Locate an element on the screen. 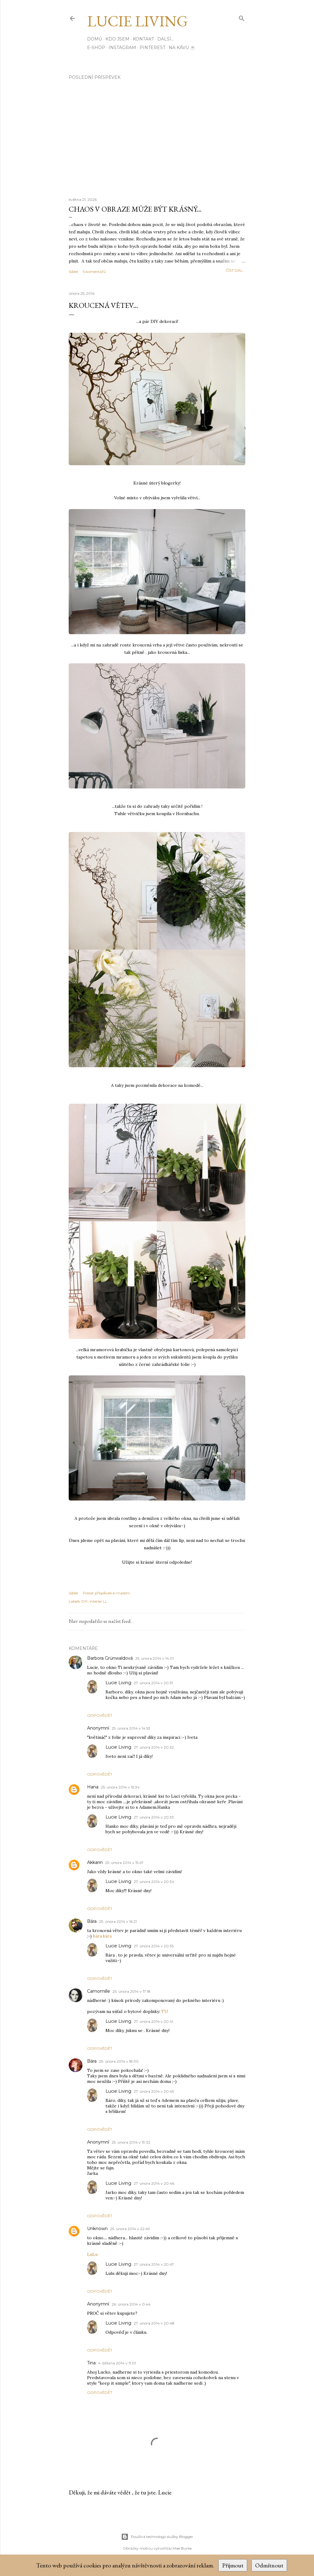 The image size is (314, 2576). 25. února 2014 v 15:34 is located at coordinates (120, 1787).